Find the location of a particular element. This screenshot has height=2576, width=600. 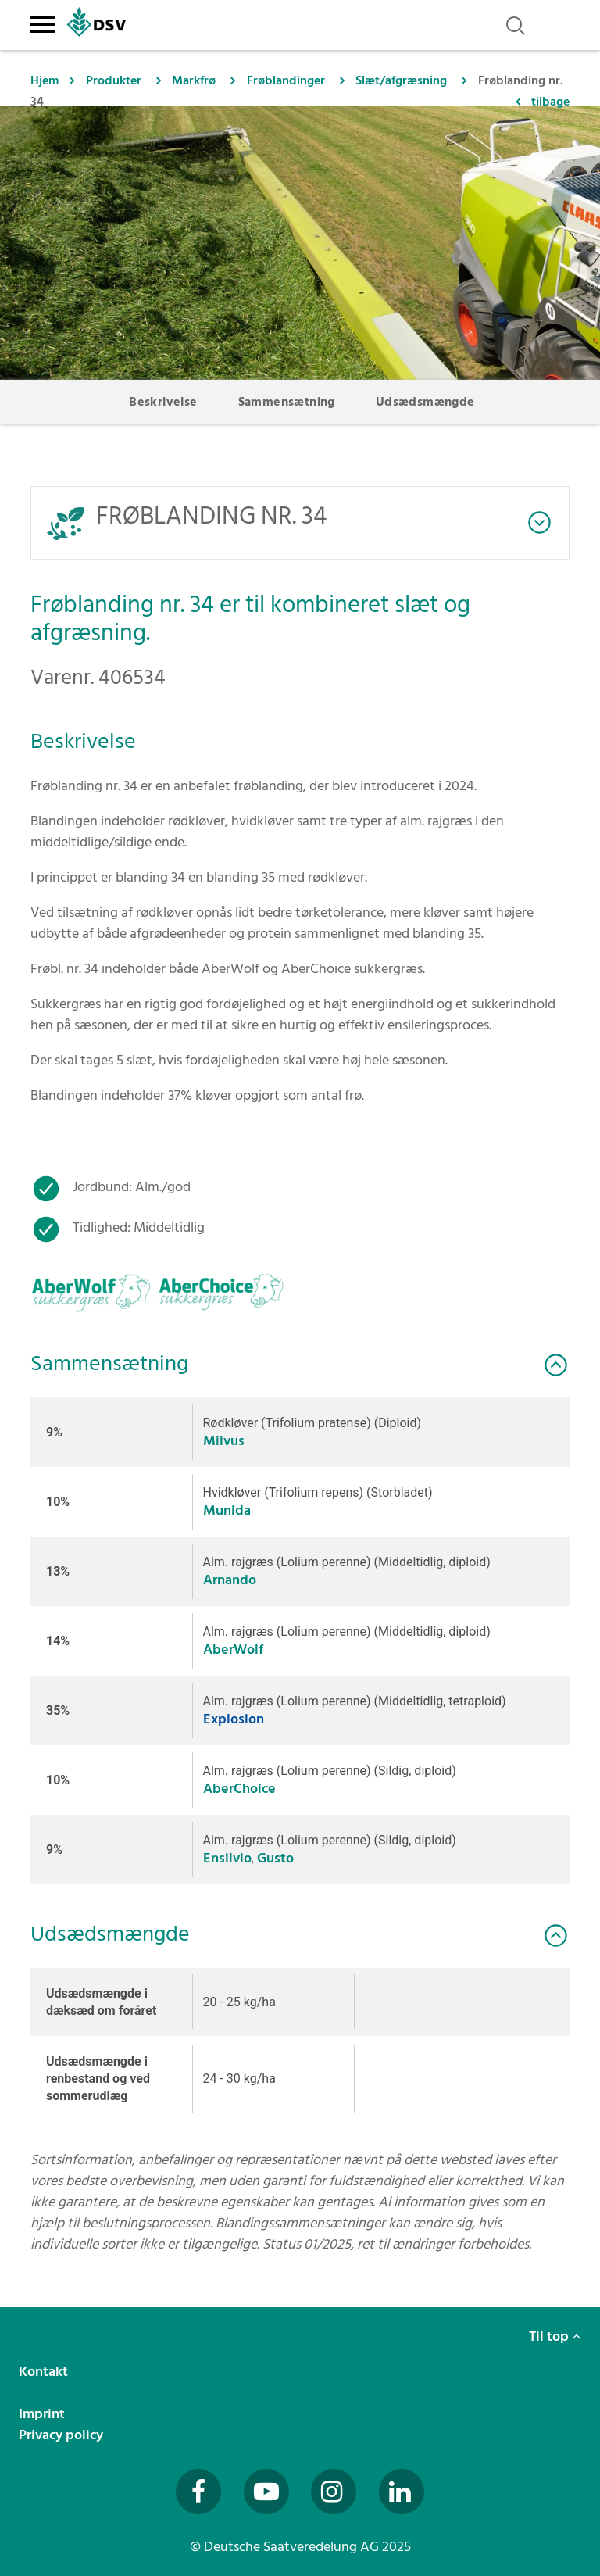

Produkter is located at coordinates (113, 80).